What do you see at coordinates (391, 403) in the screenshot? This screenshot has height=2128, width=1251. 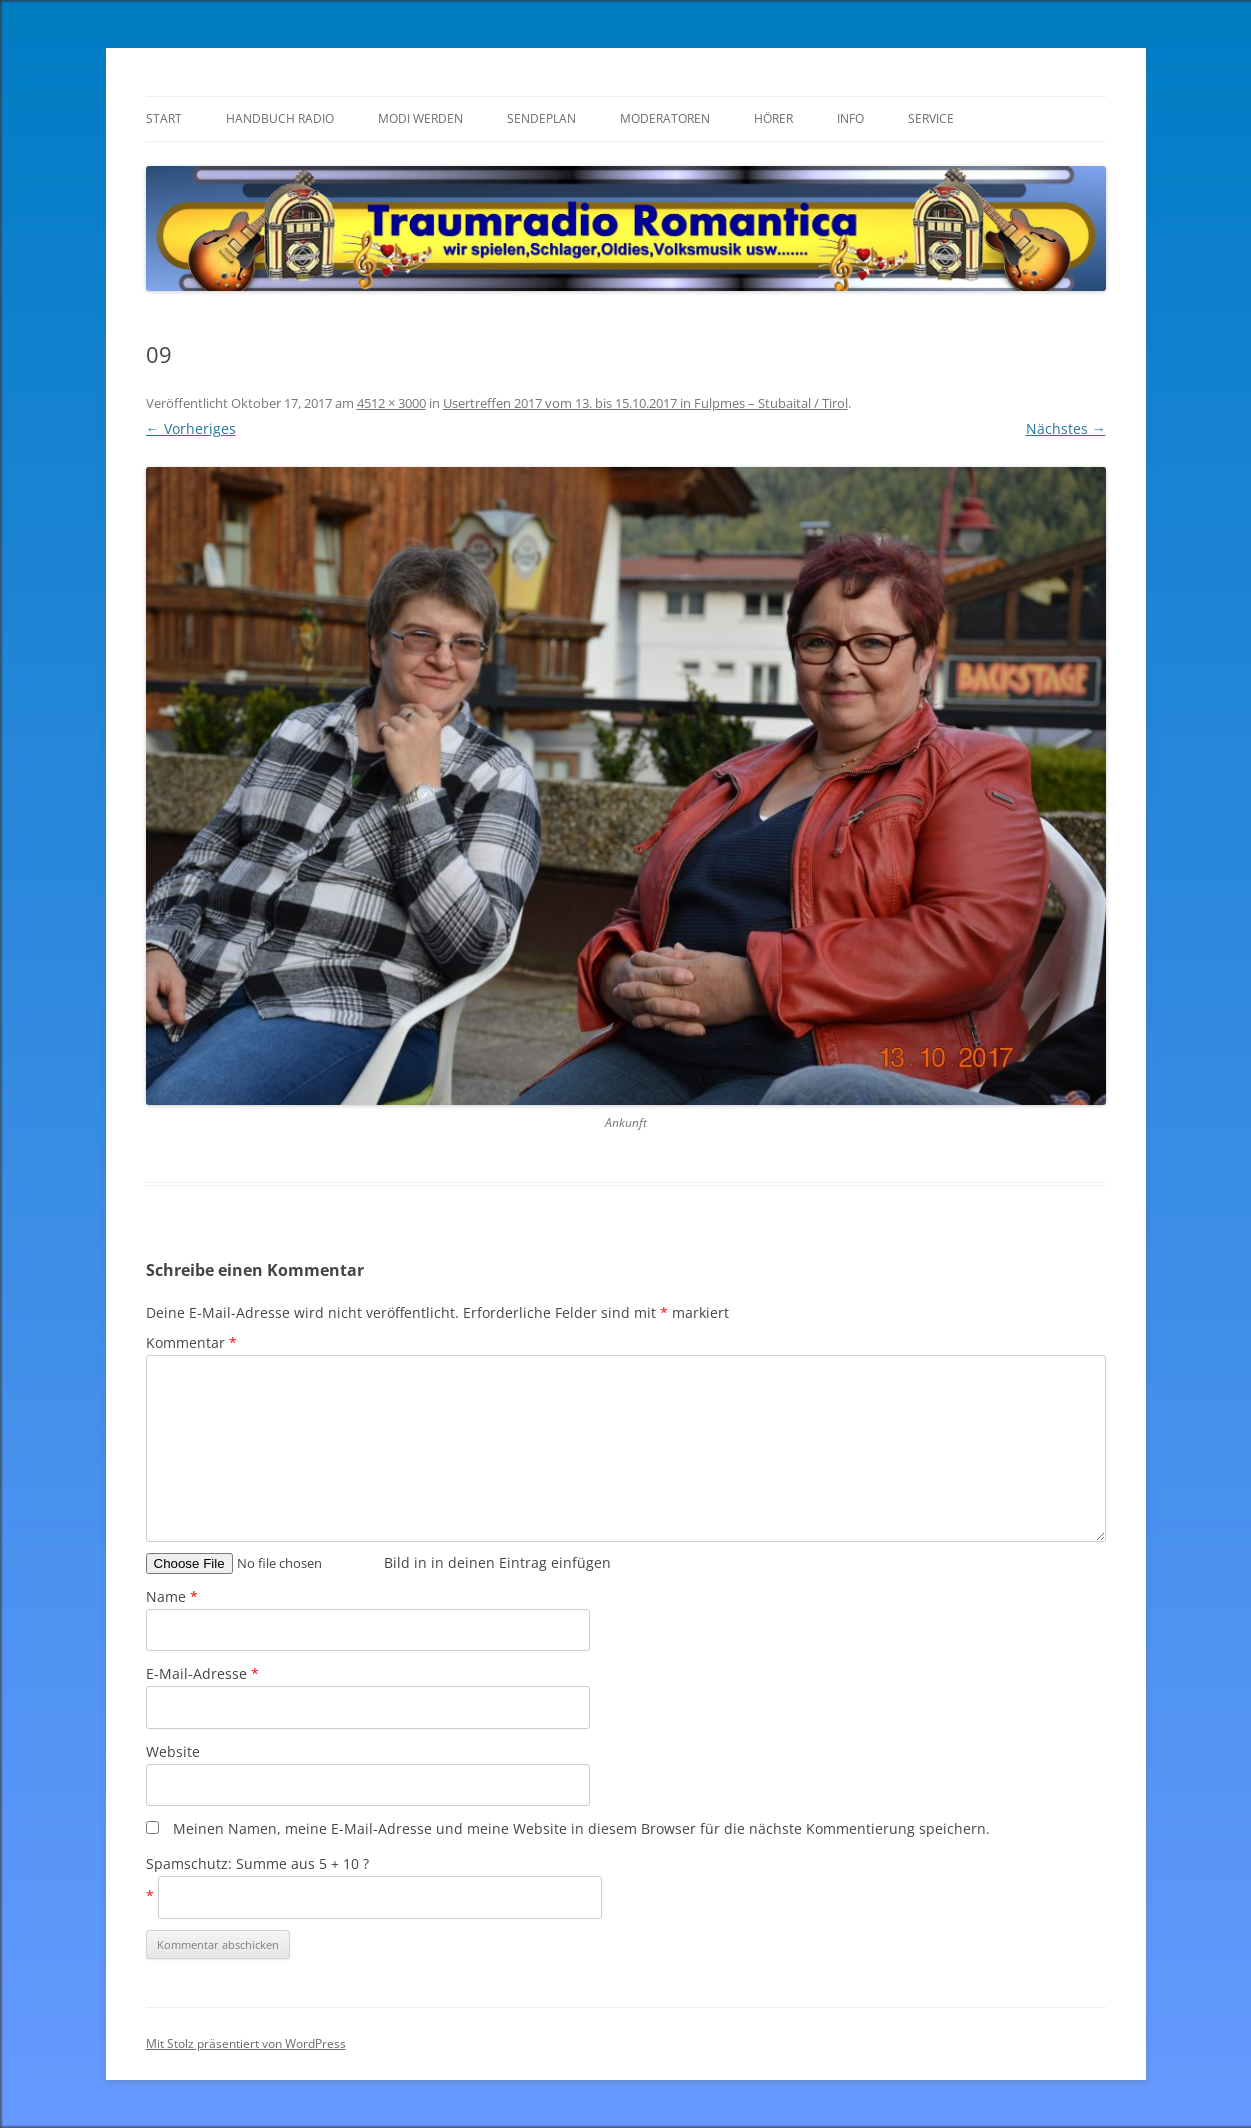 I see `4512 × 3000` at bounding box center [391, 403].